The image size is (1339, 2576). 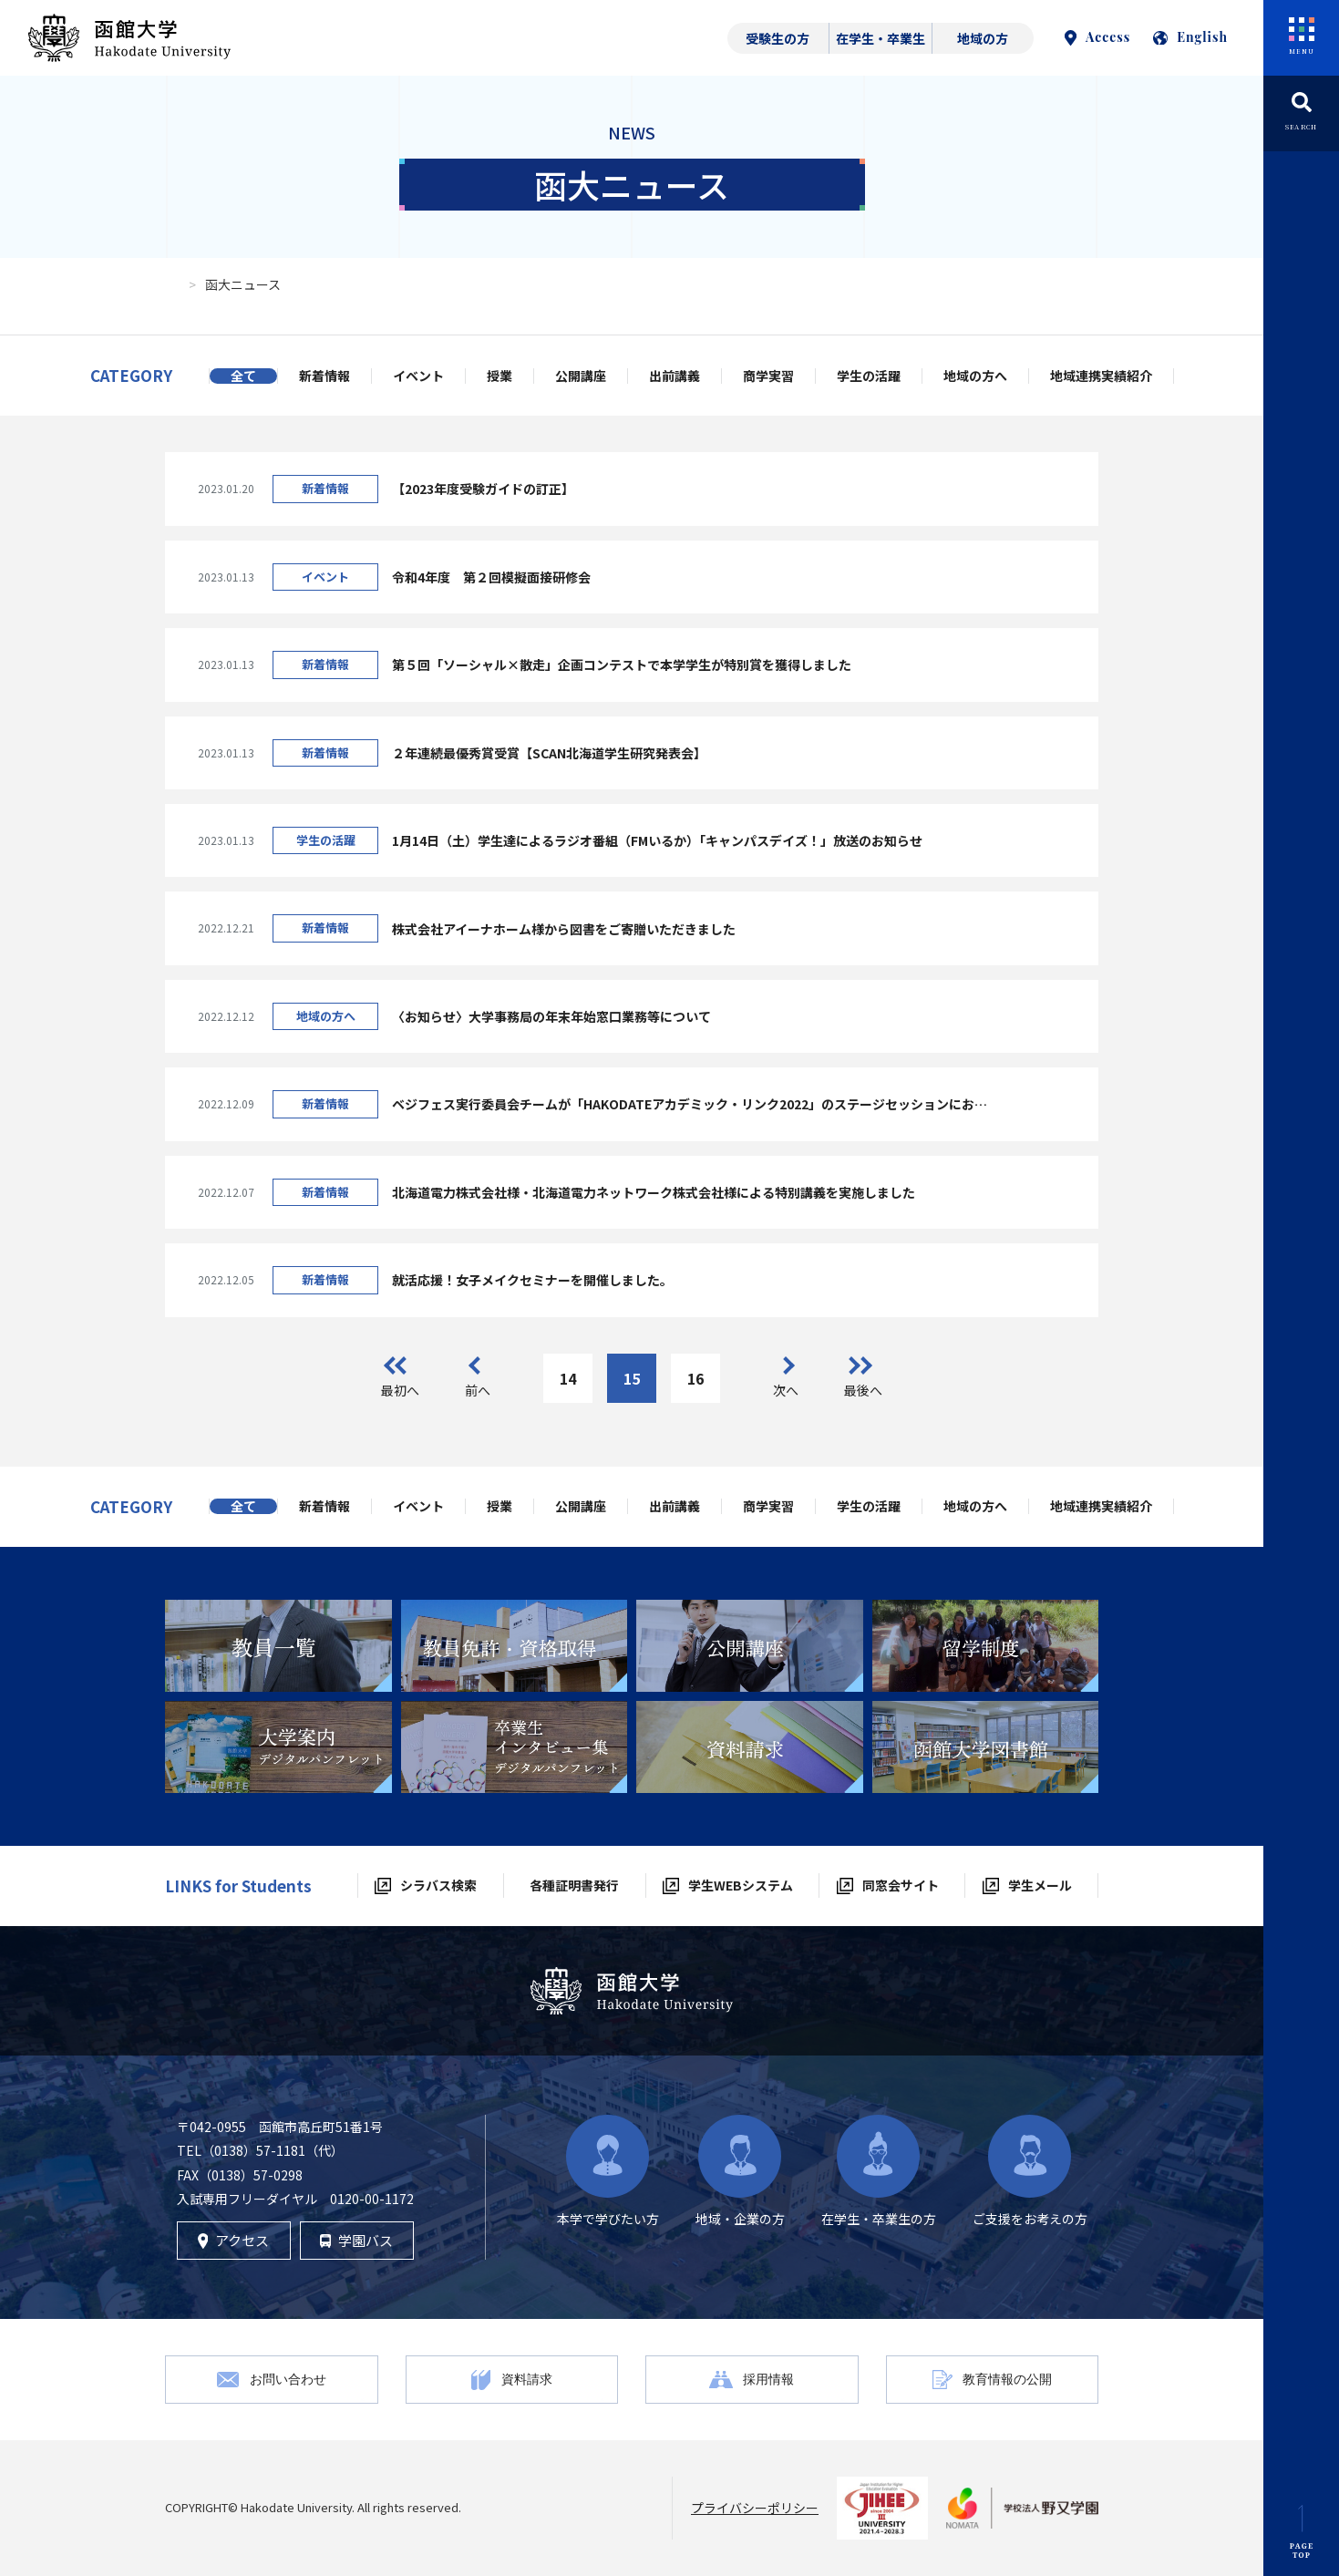 I want to click on 学生メール, so click(x=1040, y=1885).